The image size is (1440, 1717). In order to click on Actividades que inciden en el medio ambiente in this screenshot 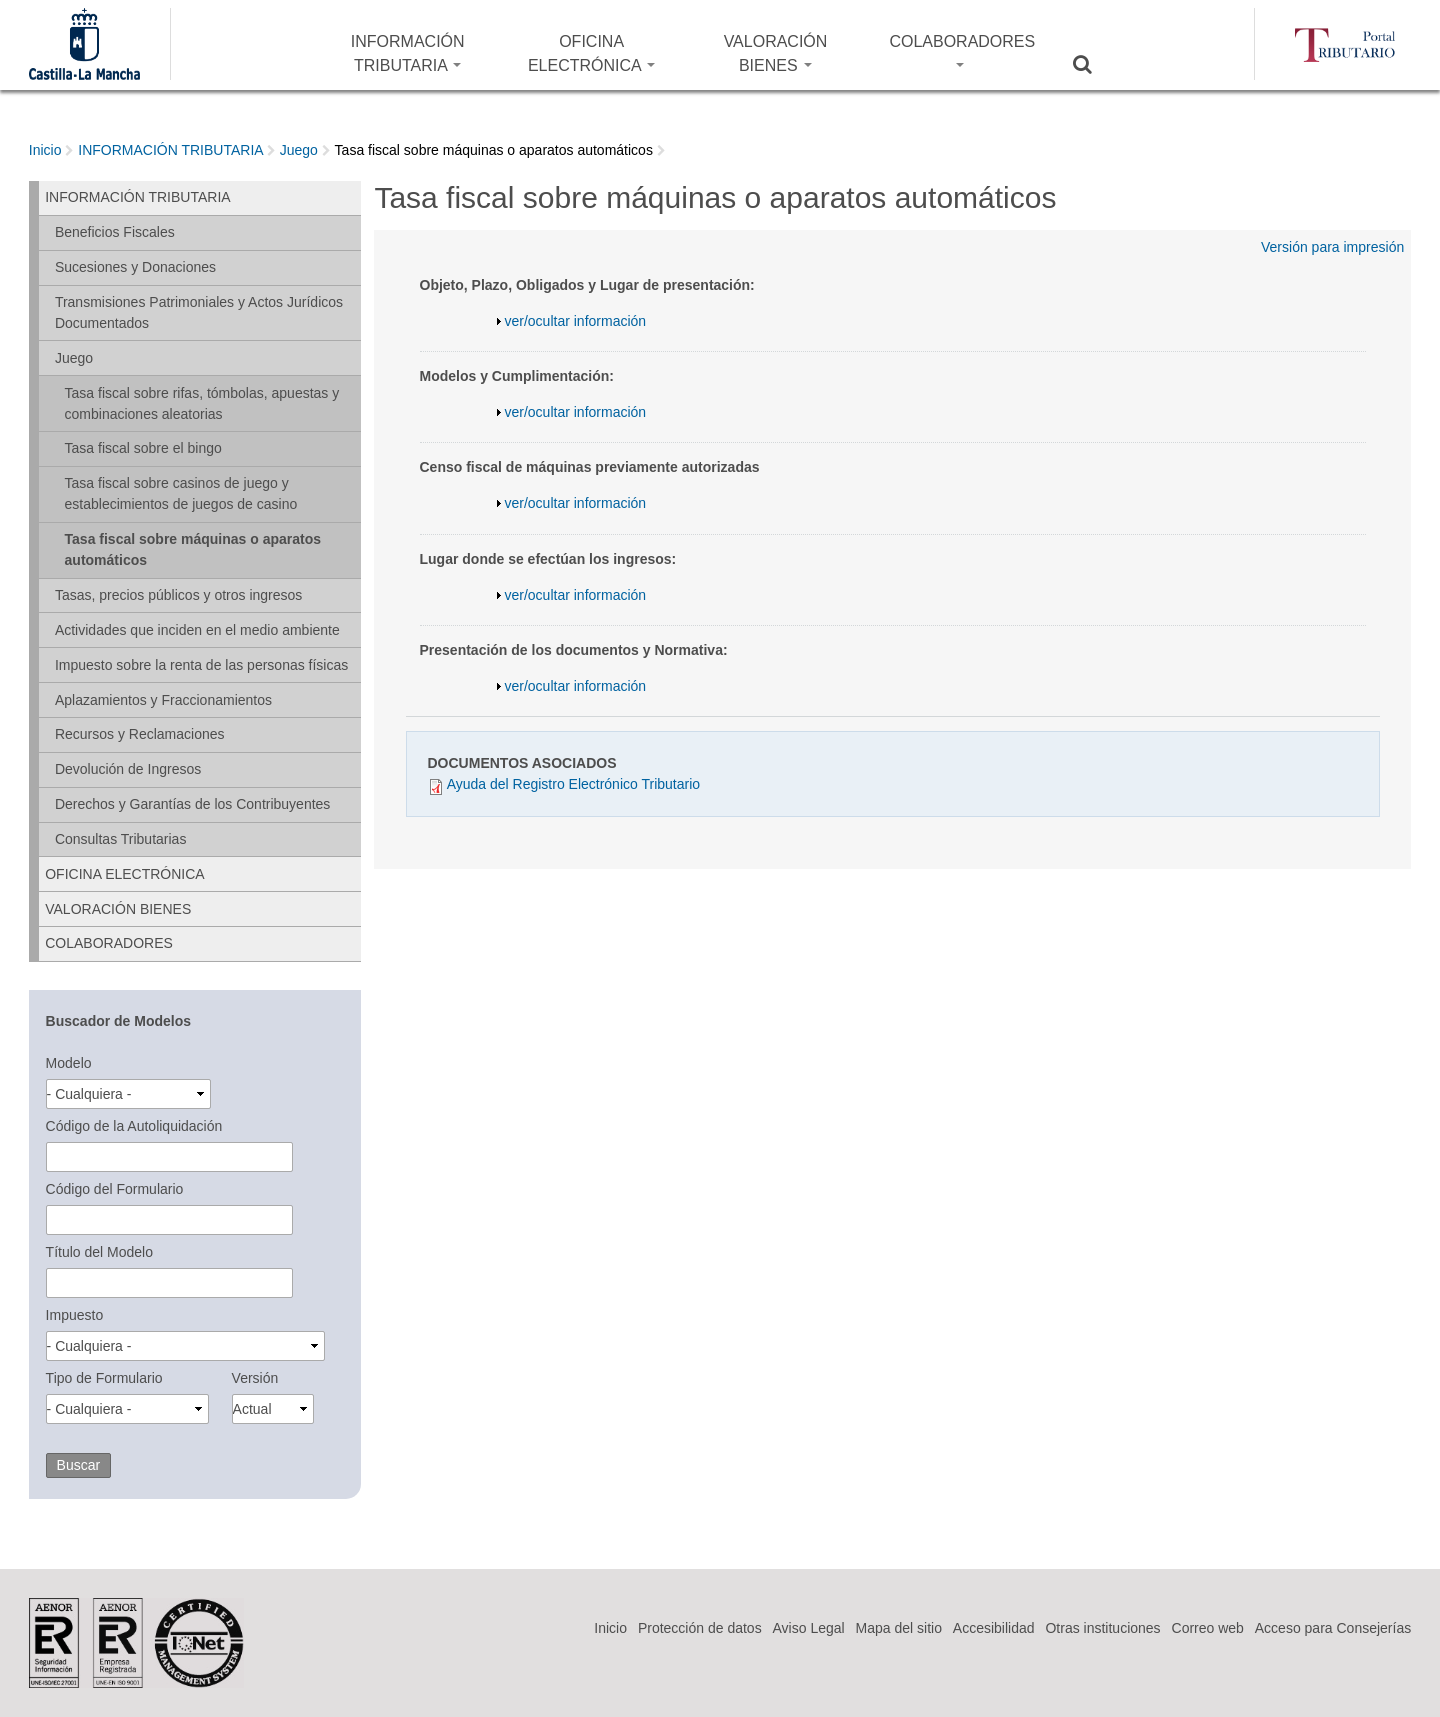, I will do `click(197, 630)`.